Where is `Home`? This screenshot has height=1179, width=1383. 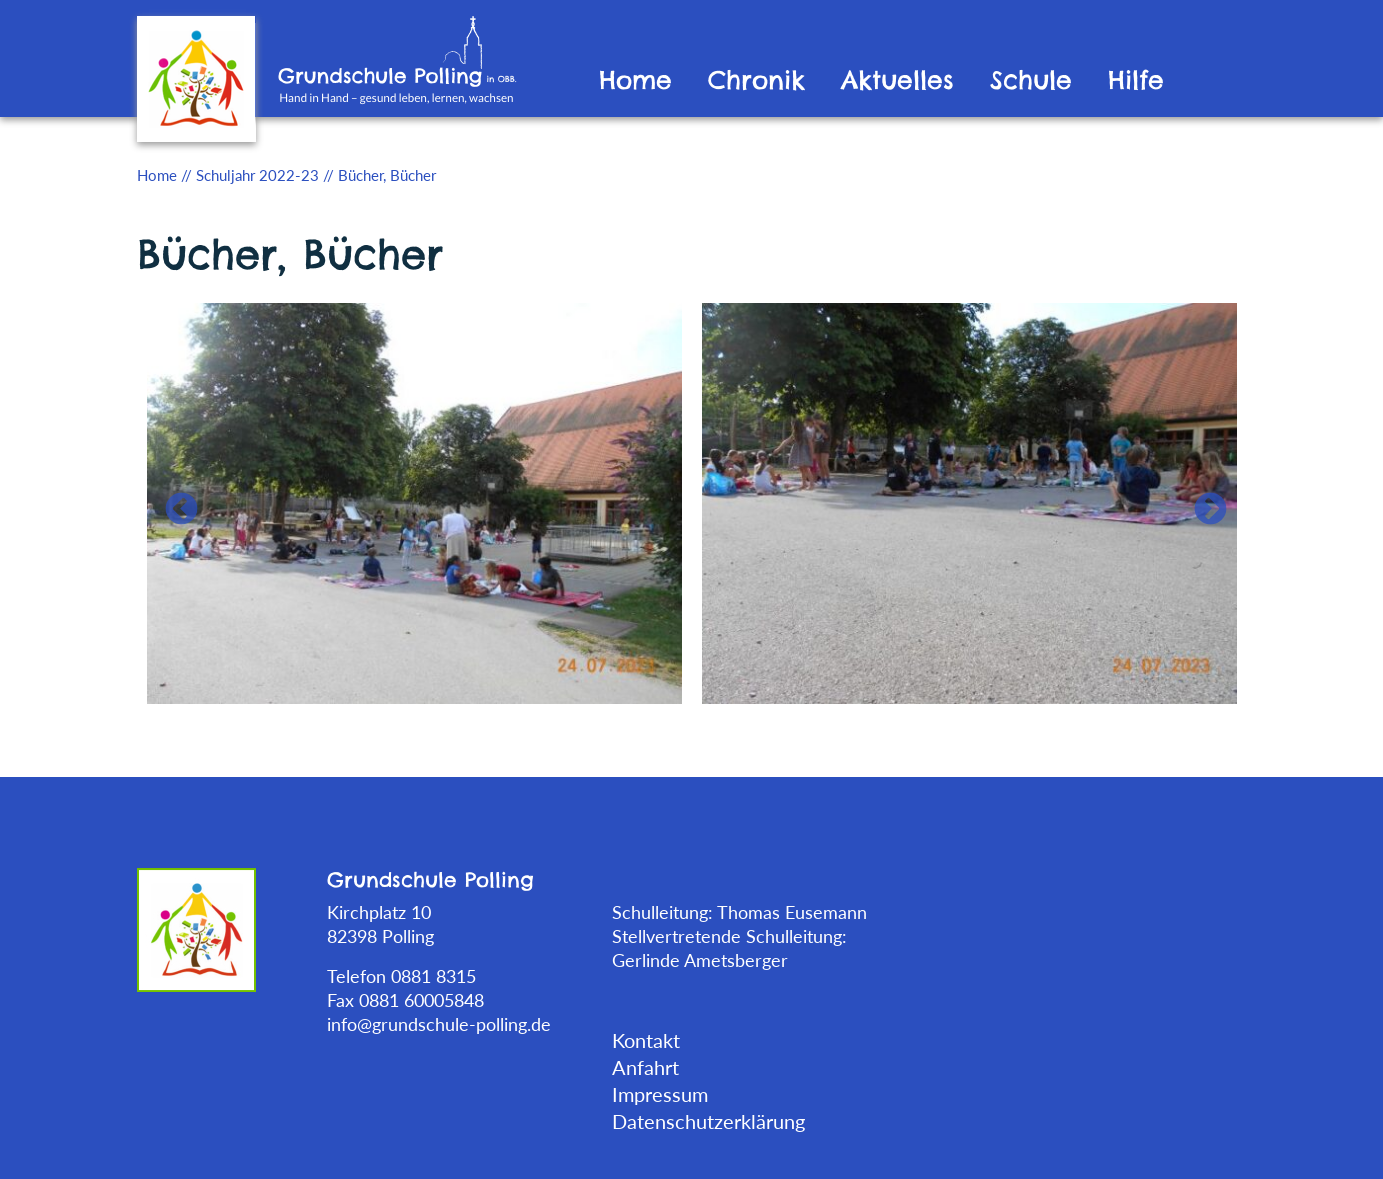 Home is located at coordinates (635, 80).